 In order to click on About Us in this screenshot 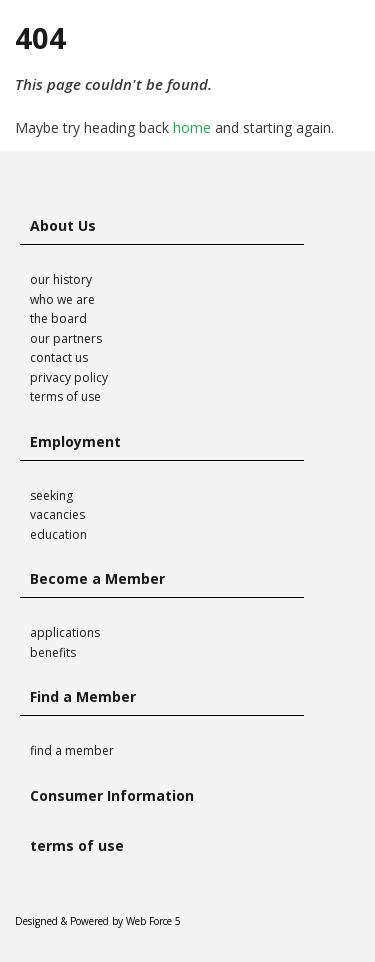, I will do `click(63, 225)`.